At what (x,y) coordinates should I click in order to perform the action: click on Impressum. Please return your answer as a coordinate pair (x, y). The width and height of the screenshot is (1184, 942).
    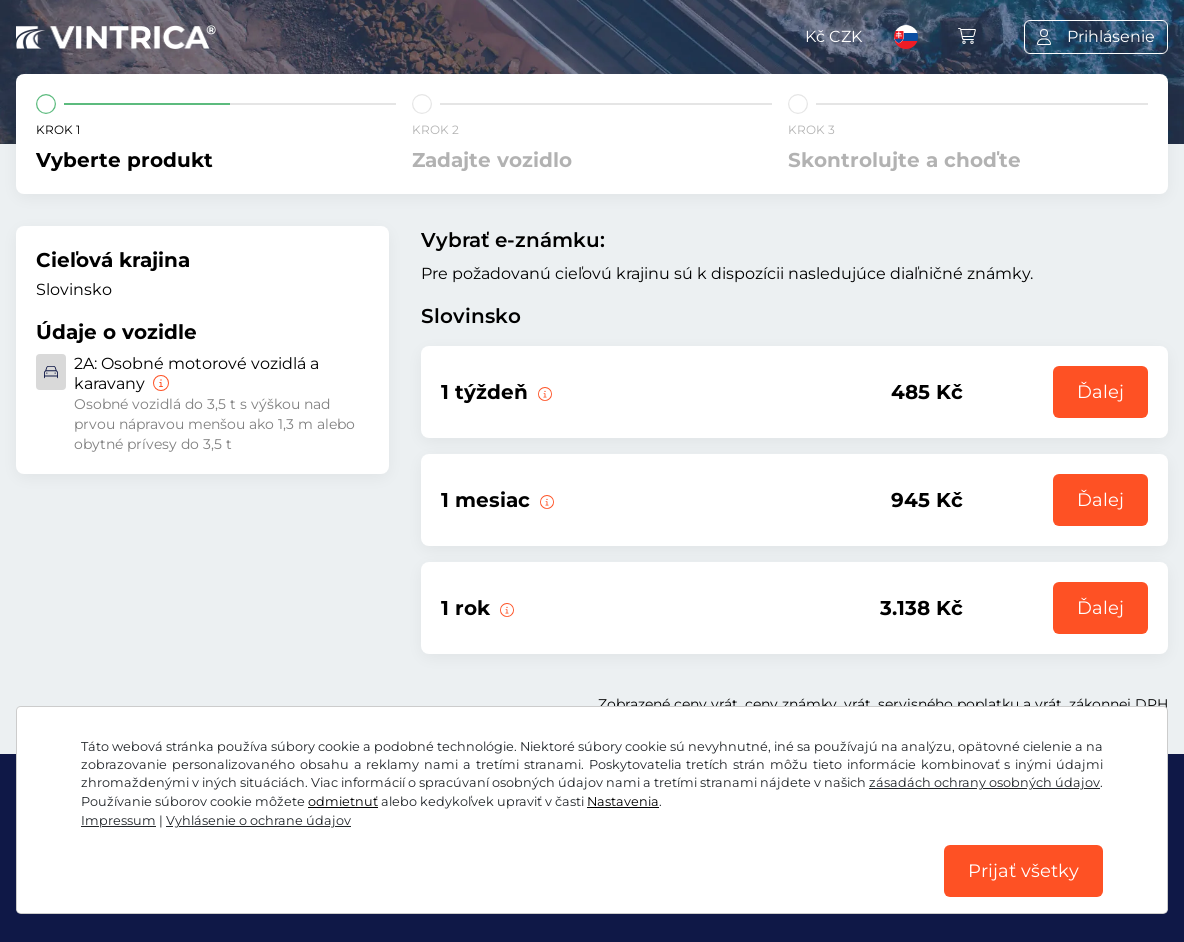
    Looking at the image, I should click on (118, 820).